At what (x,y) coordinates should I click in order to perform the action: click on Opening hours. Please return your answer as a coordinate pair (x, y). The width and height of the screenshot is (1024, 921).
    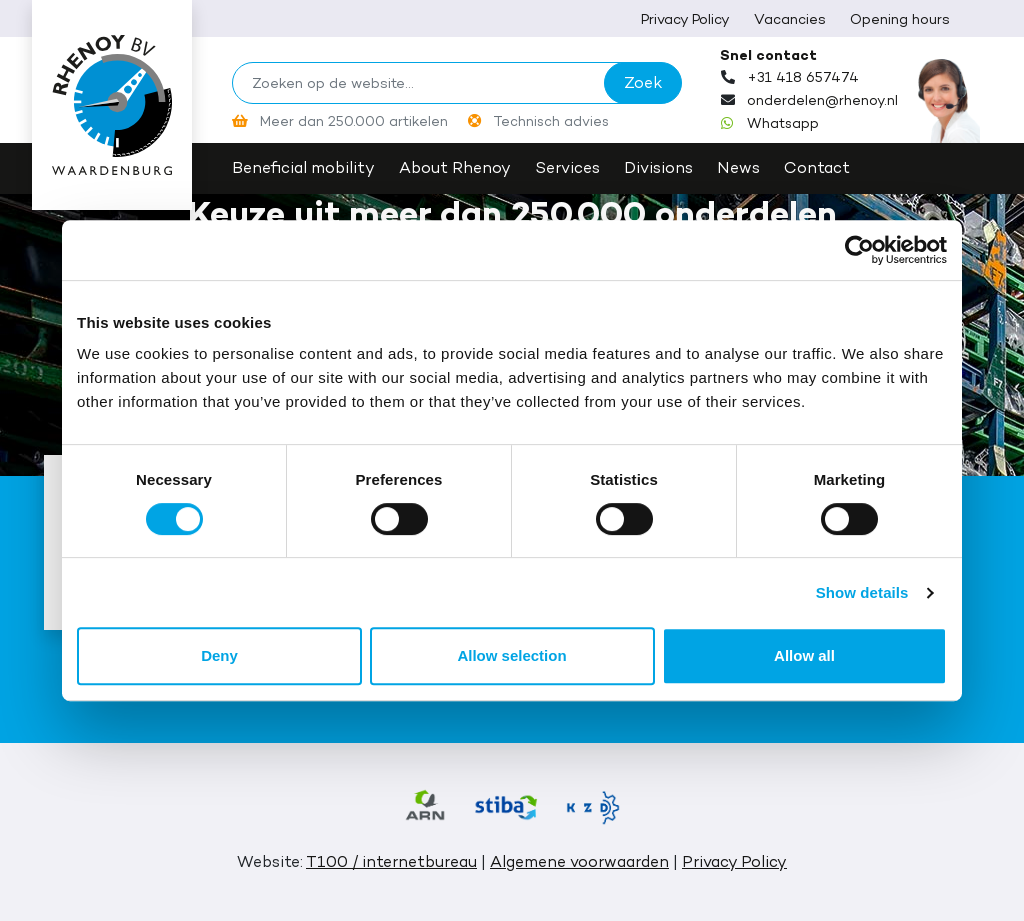
    Looking at the image, I should click on (900, 18).